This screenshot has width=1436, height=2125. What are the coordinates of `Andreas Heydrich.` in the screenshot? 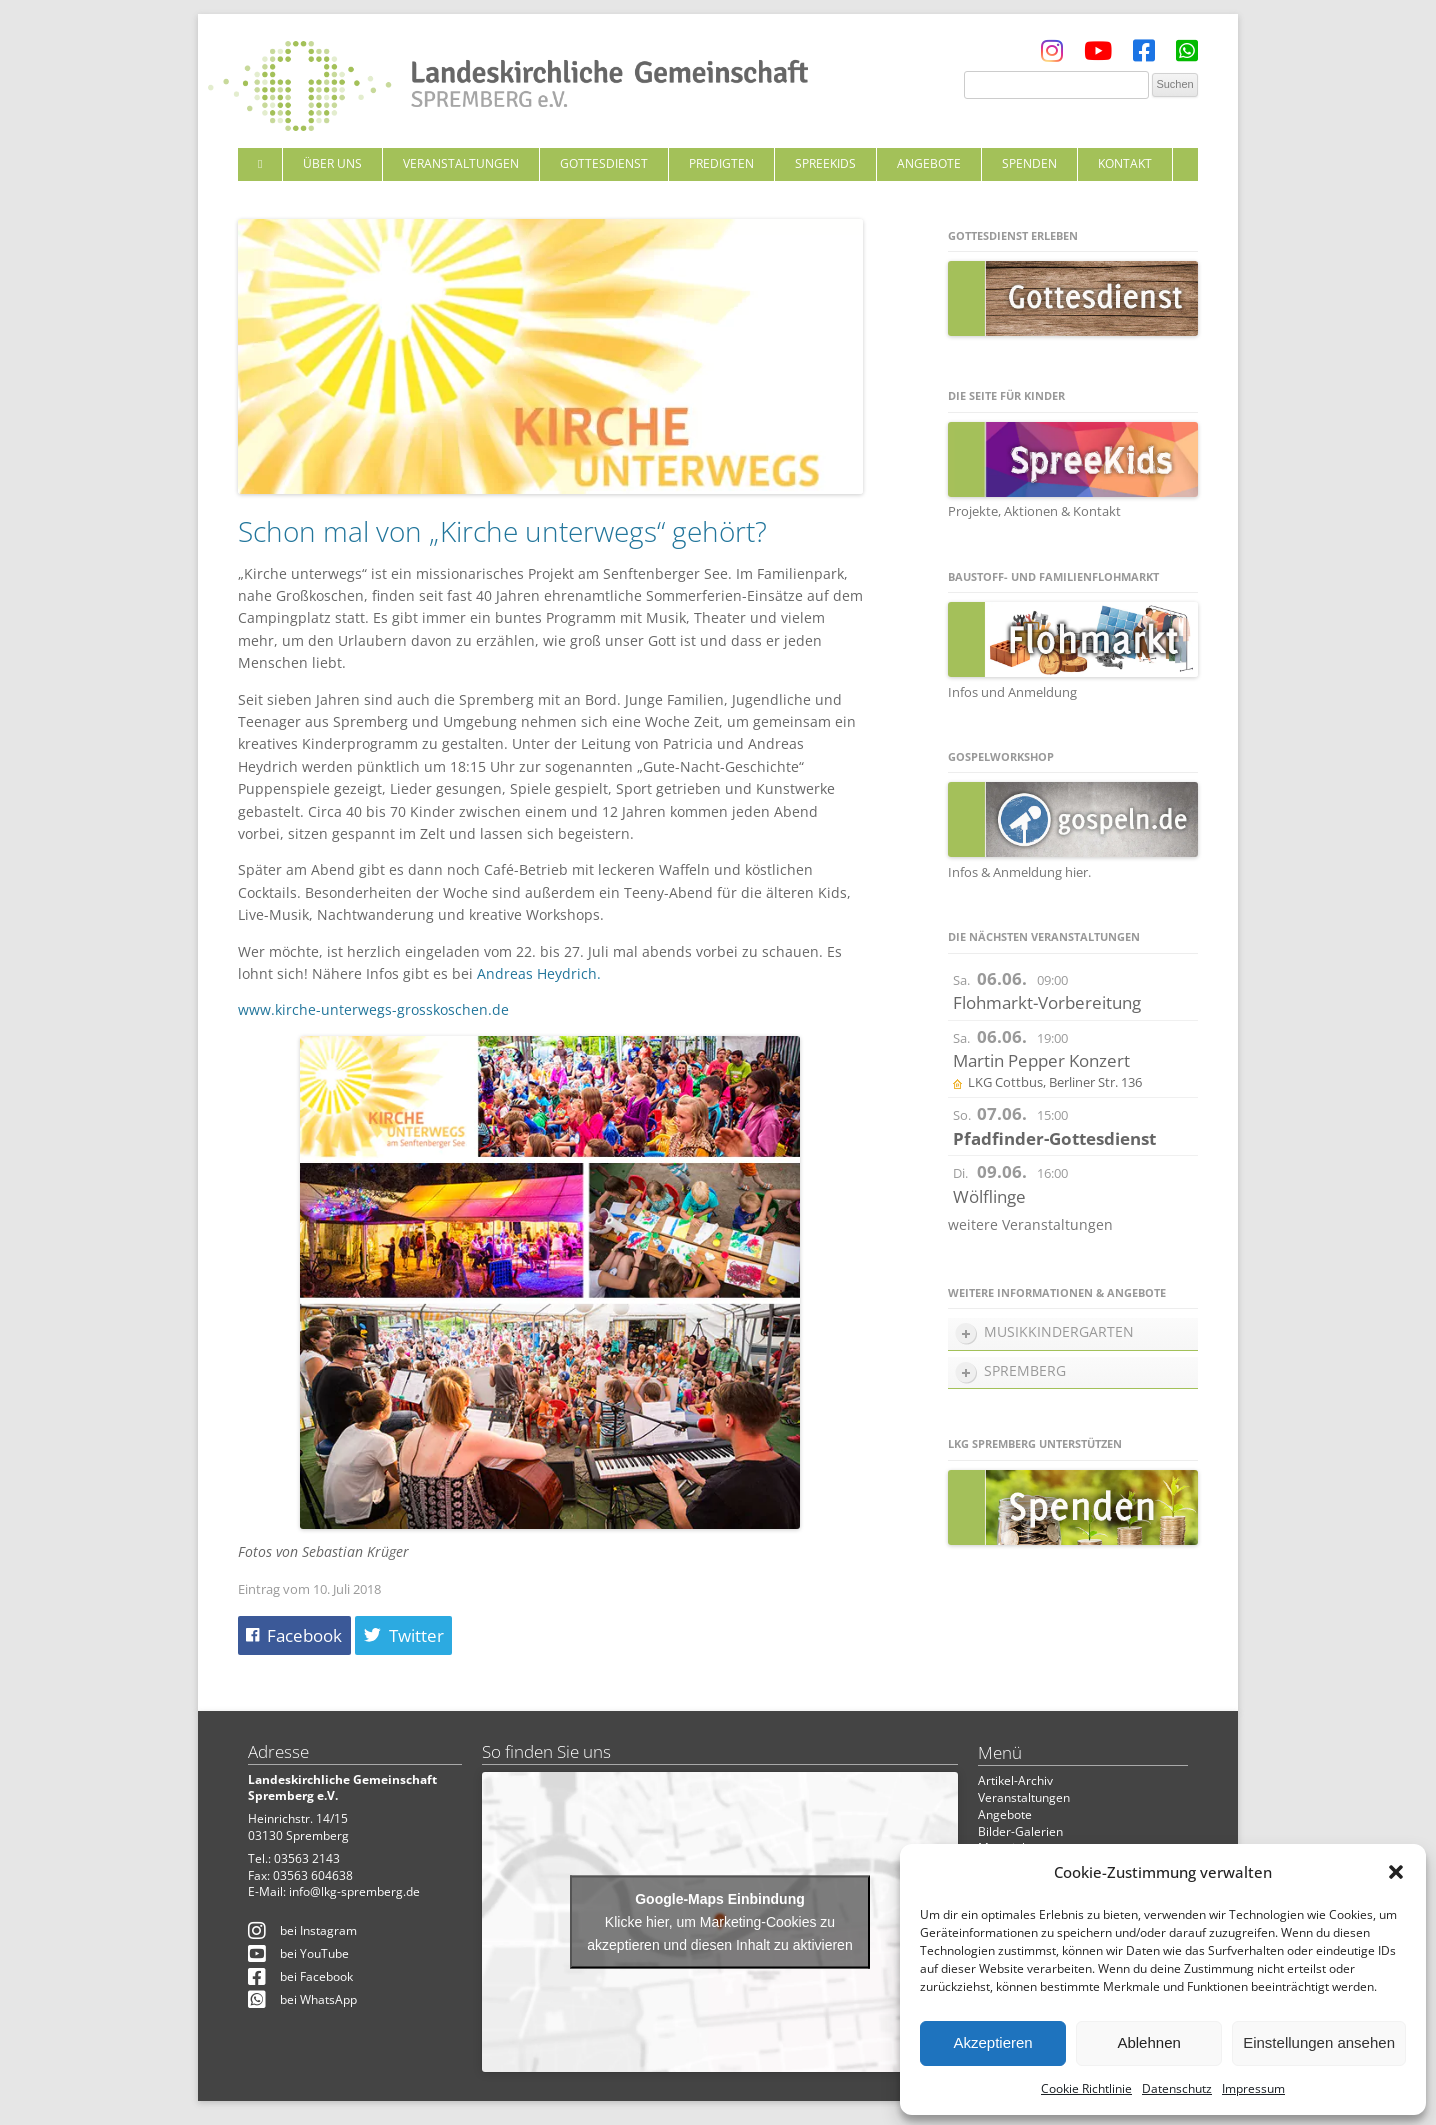 It's located at (539, 973).